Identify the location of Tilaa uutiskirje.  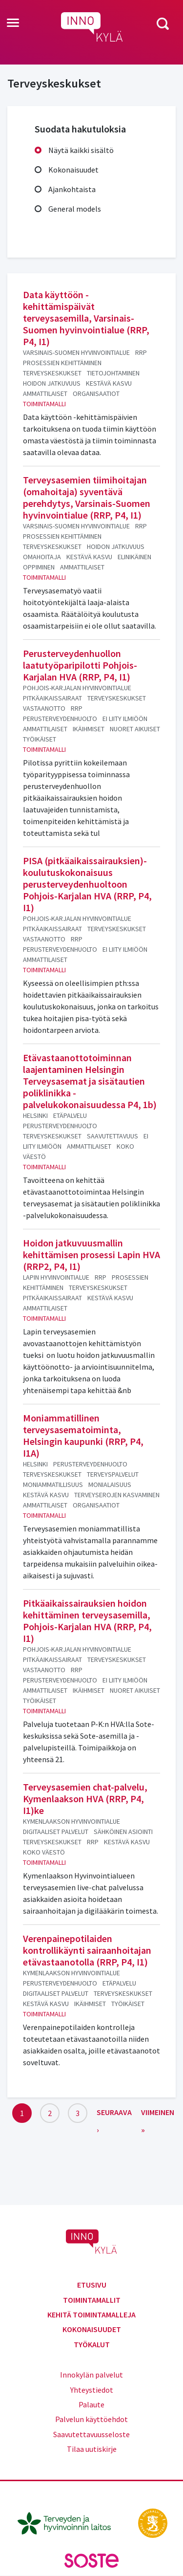
(92, 2449).